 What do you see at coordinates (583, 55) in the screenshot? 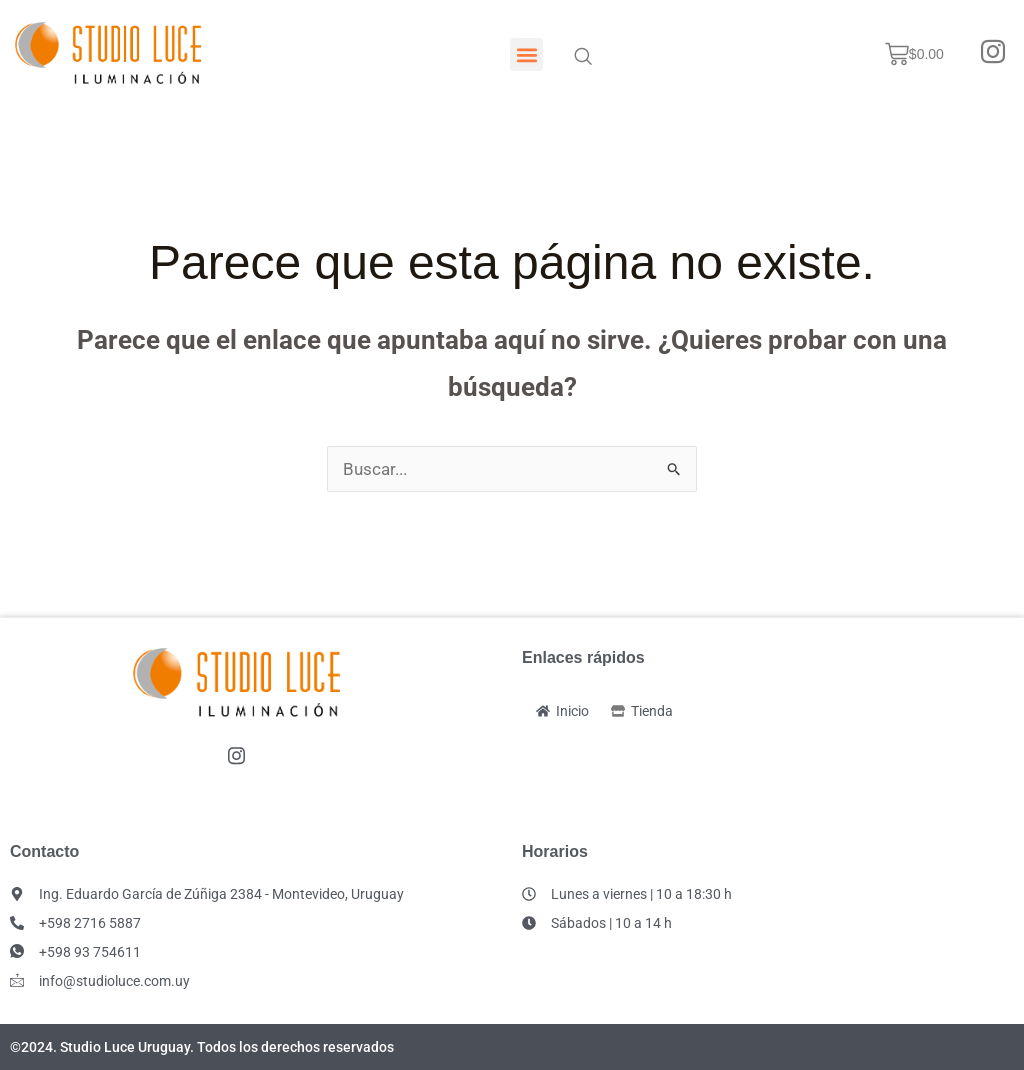
I see `[navsearch-button]` at bounding box center [583, 55].